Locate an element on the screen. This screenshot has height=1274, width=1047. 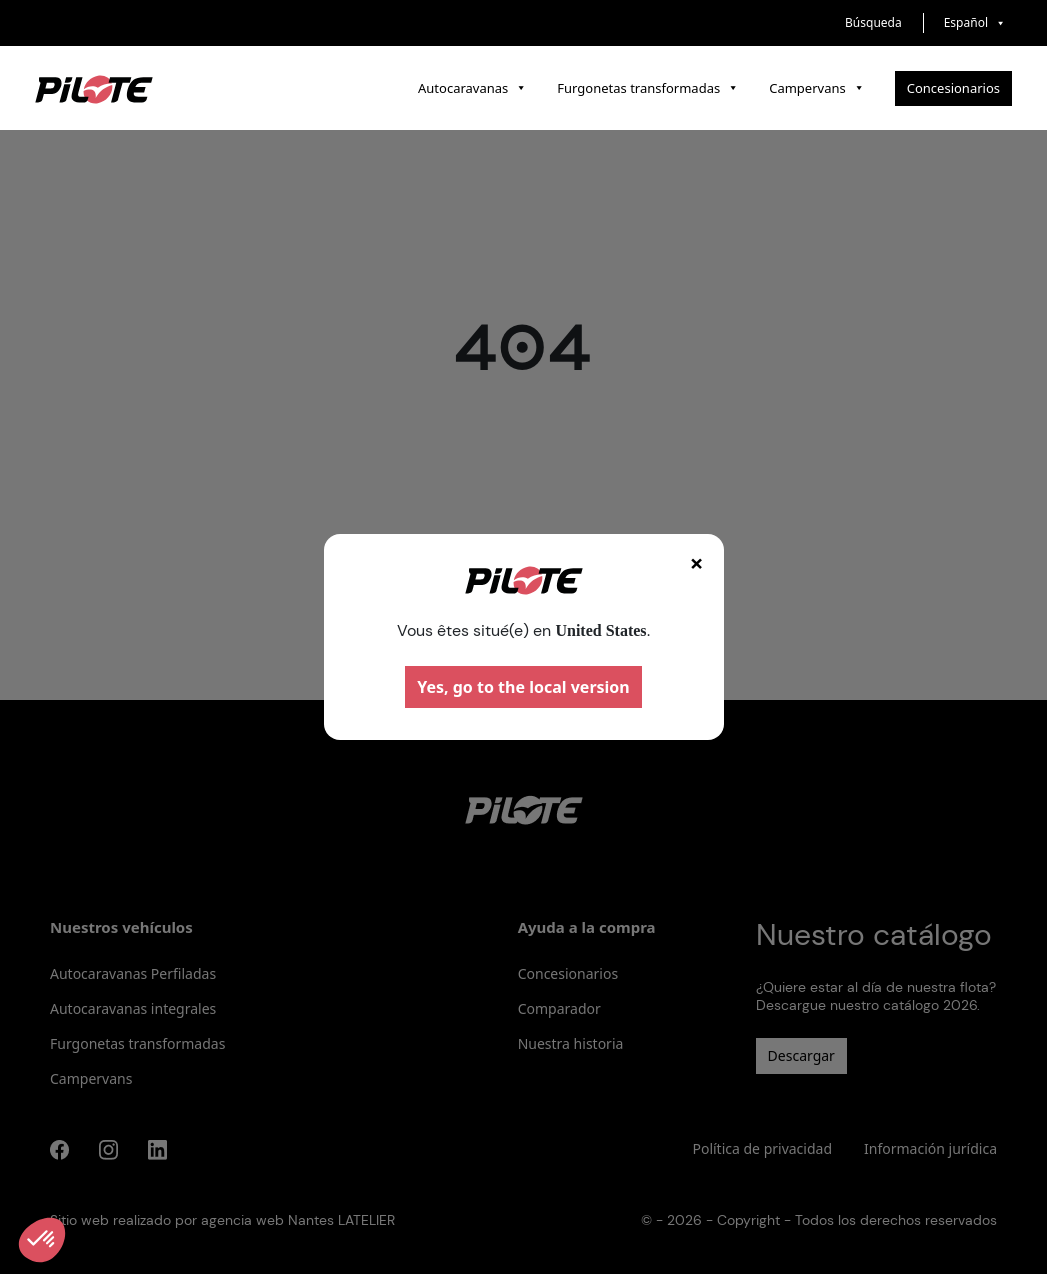
Autocaravanas is located at coordinates (472, 88).